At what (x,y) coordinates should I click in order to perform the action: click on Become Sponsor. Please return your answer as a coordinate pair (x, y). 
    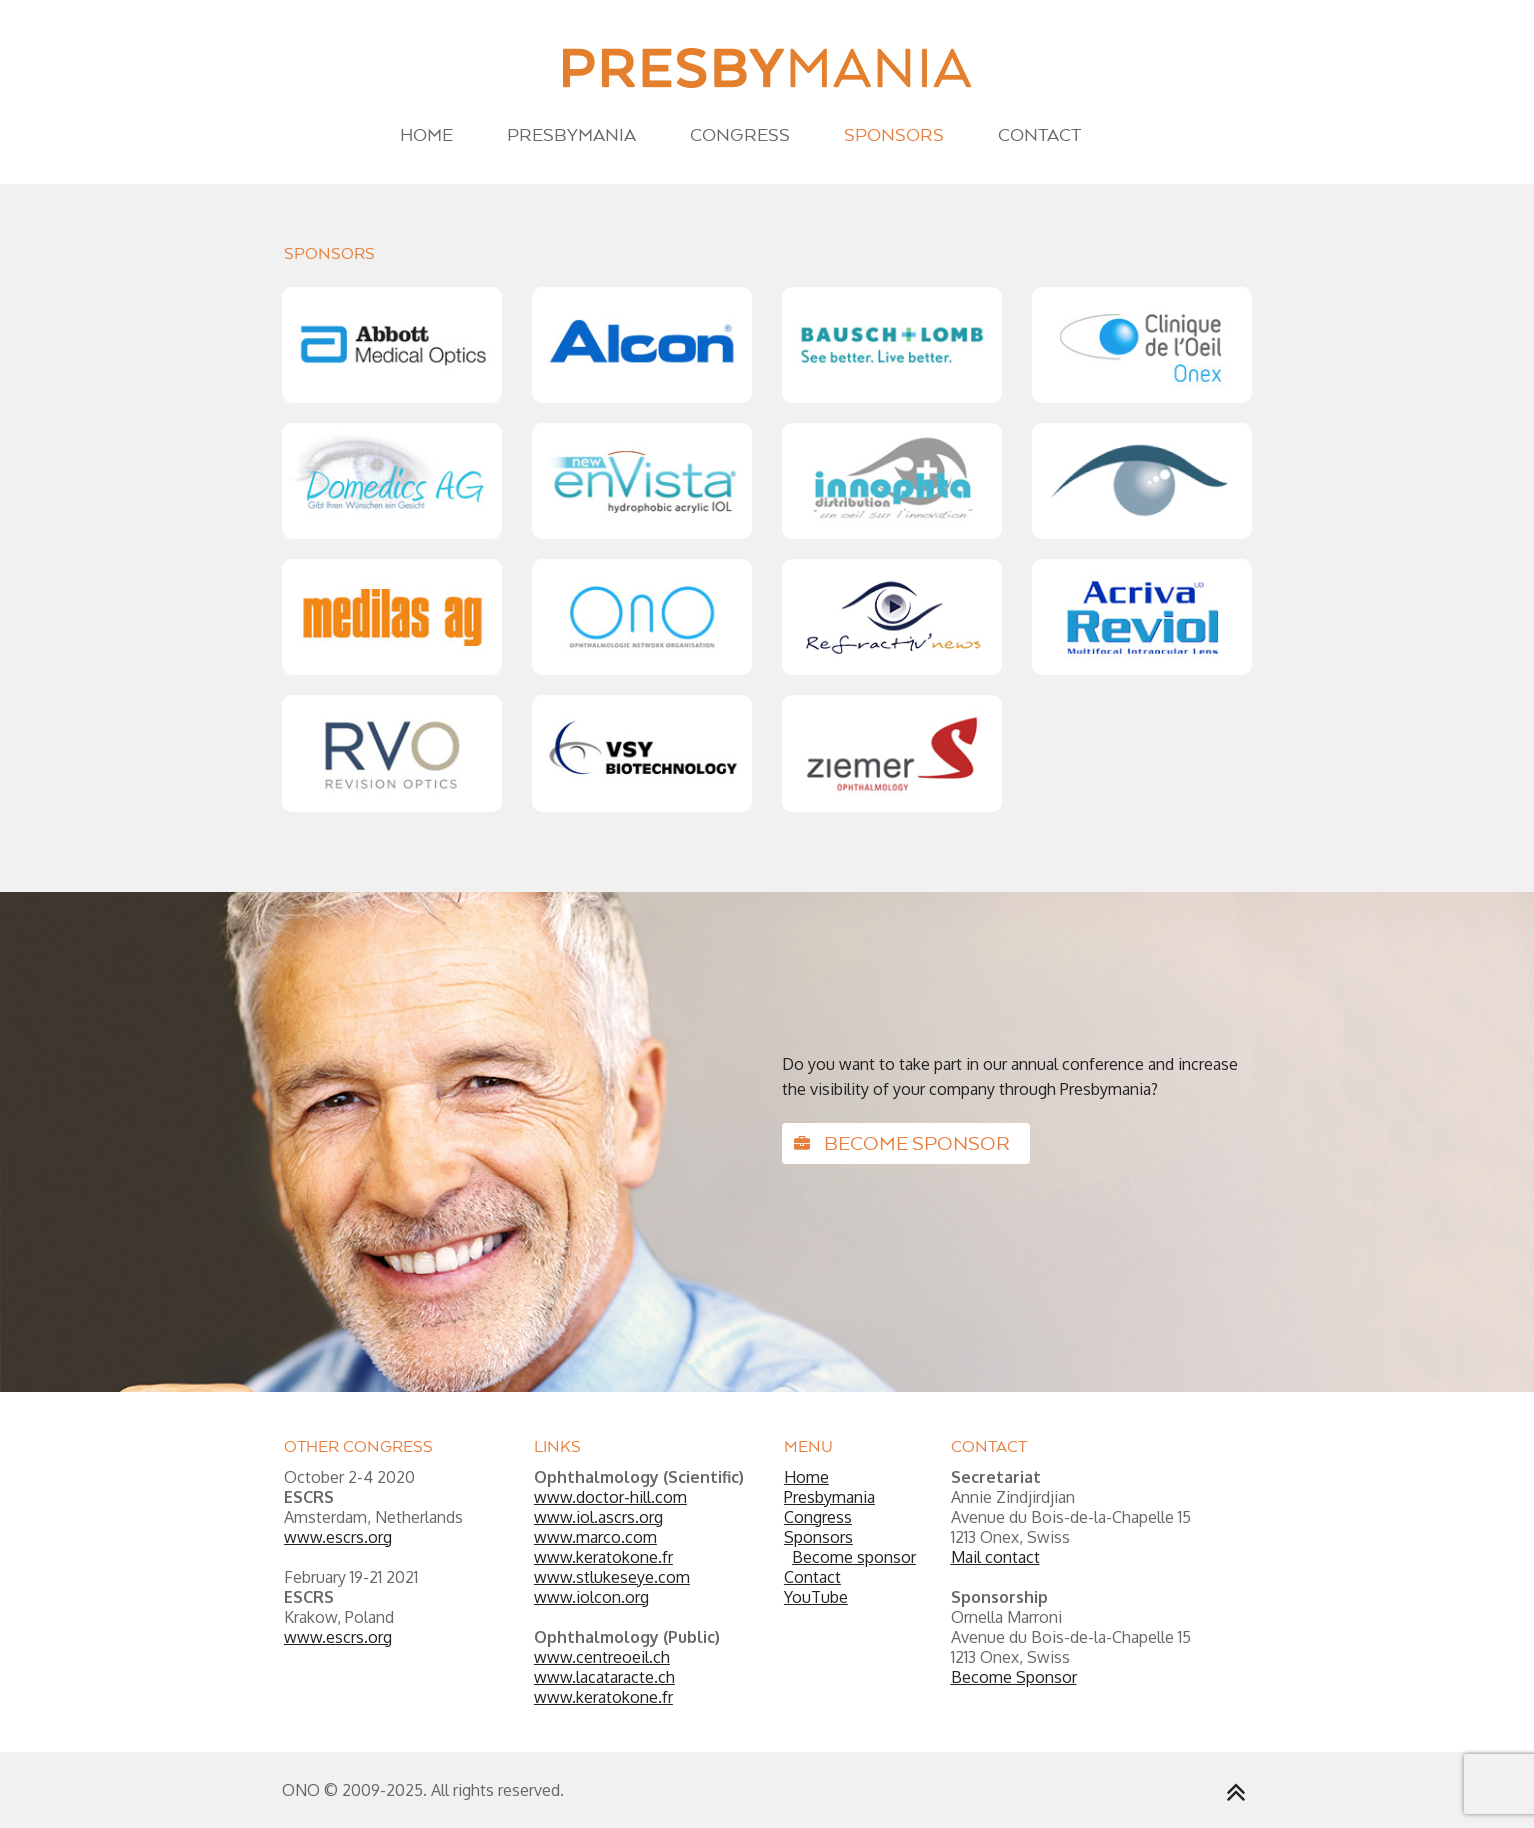
    Looking at the image, I should click on (1014, 1677).